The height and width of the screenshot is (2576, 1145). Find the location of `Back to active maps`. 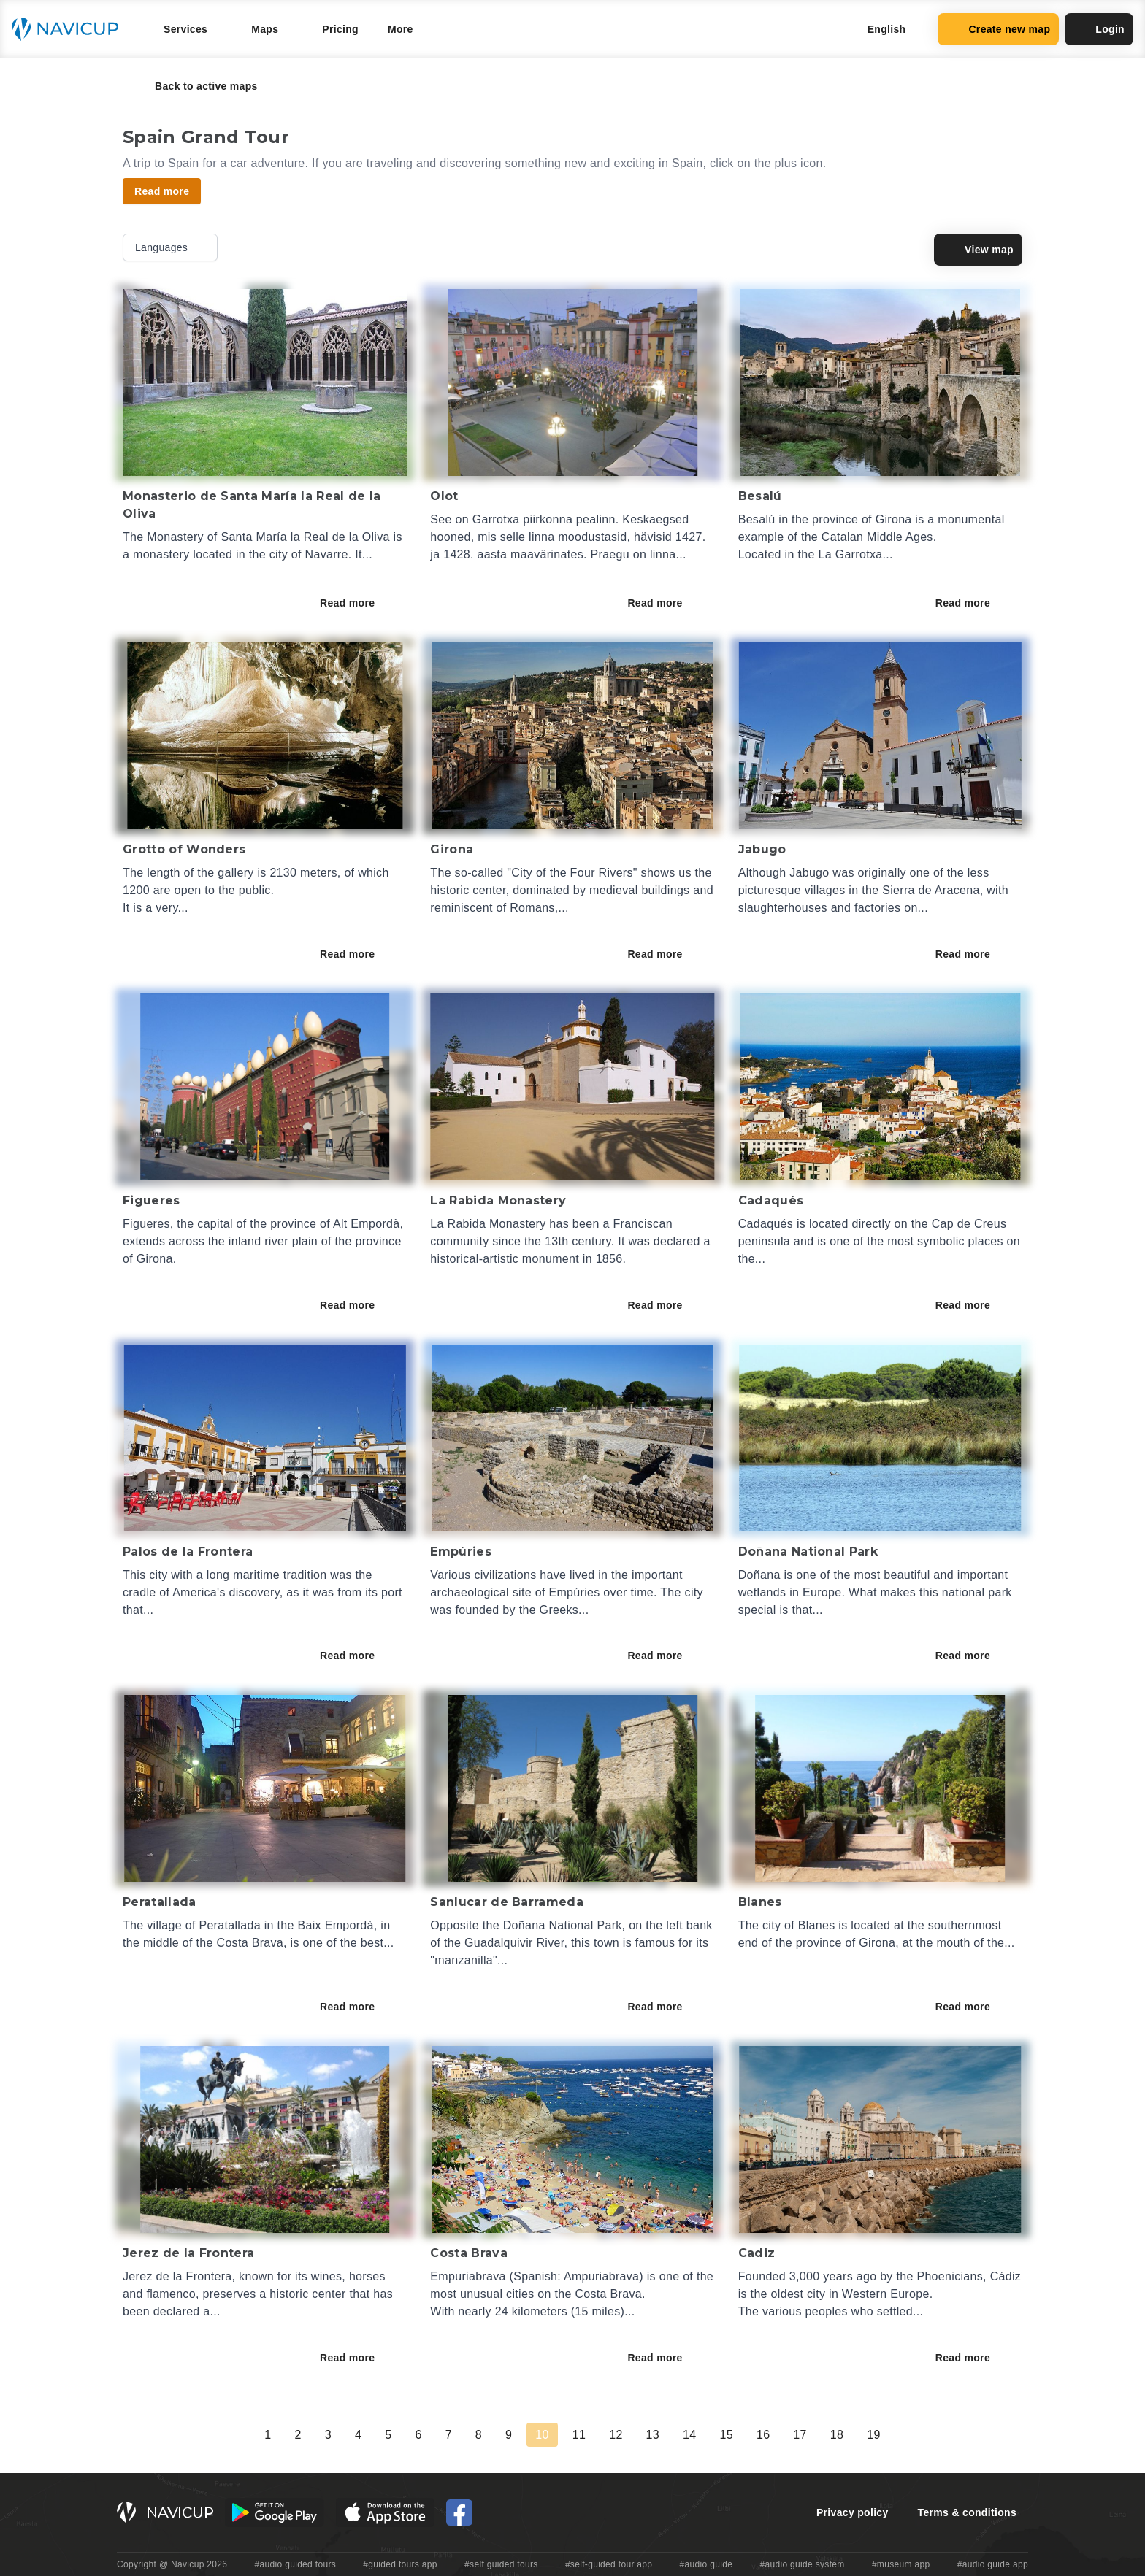

Back to active maps is located at coordinates (196, 86).